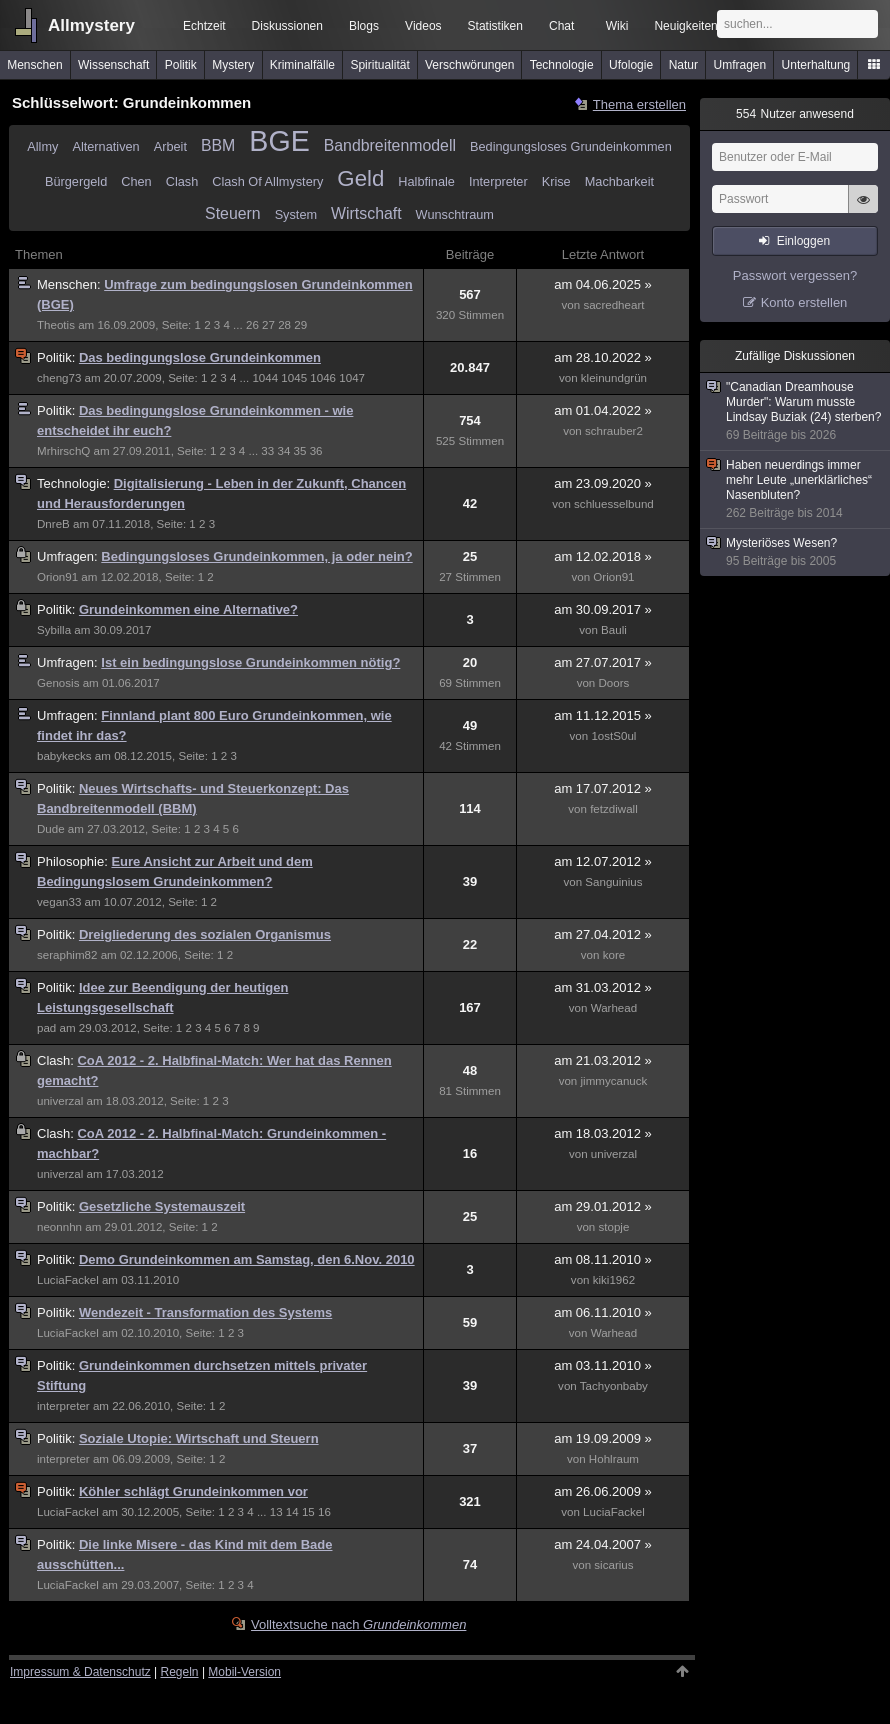 Image resolution: width=890 pixels, height=1724 pixels. What do you see at coordinates (556, 181) in the screenshot?
I see `Krise` at bounding box center [556, 181].